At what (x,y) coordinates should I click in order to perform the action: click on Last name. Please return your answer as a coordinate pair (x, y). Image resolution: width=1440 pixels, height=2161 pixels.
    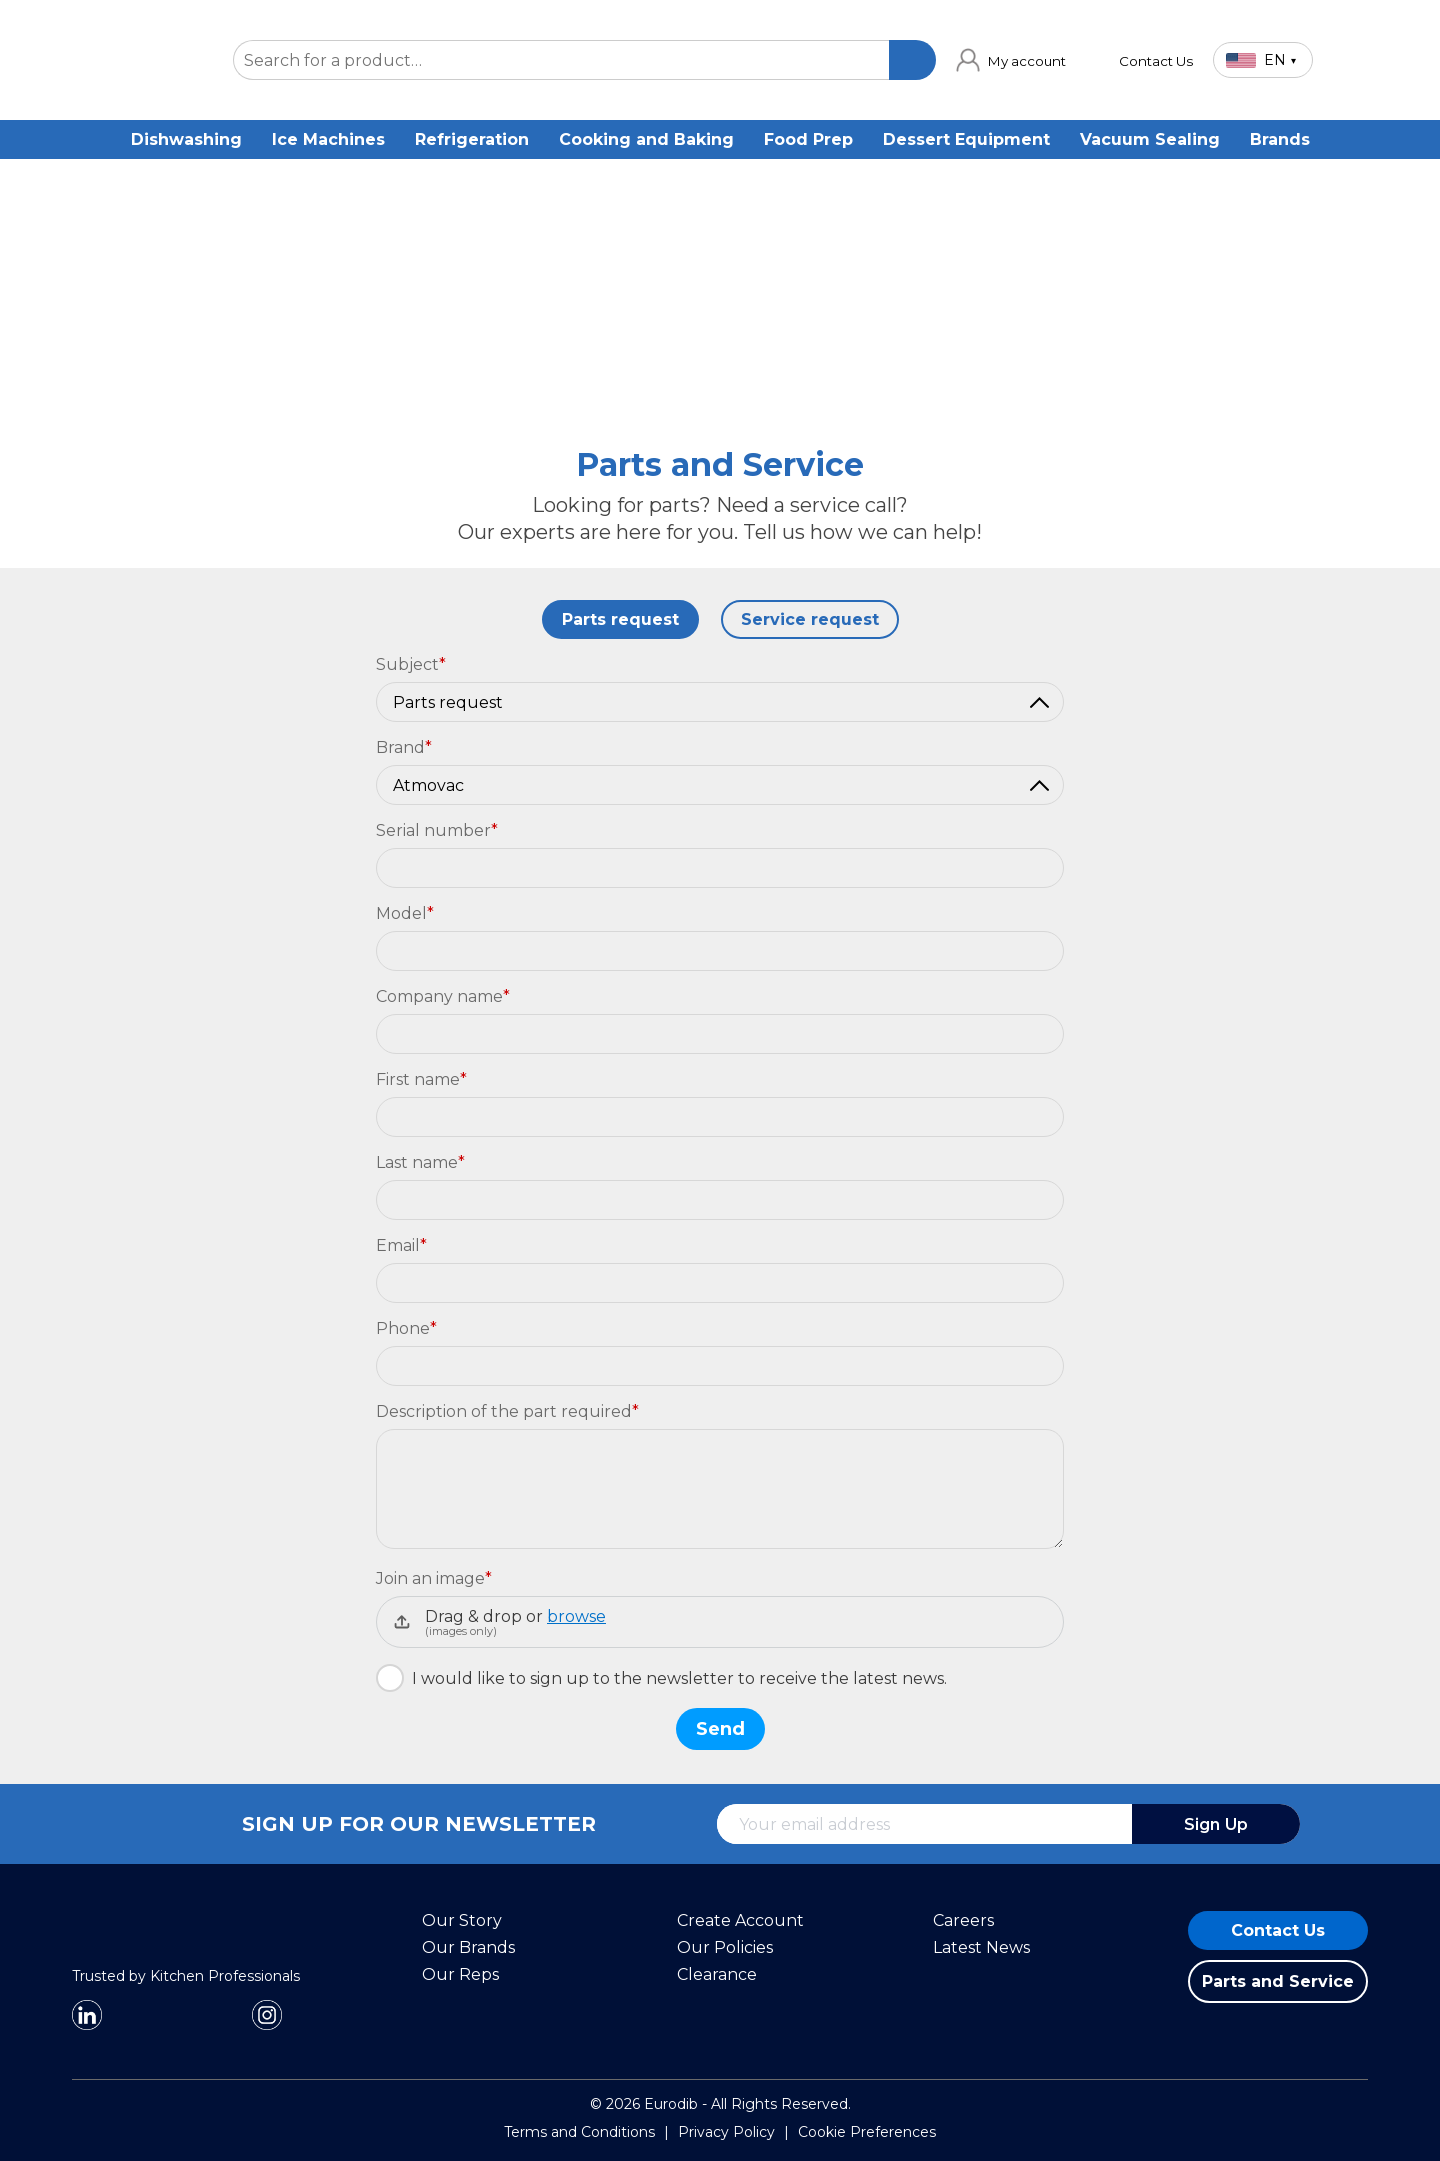
    Looking at the image, I should click on (420, 1162).